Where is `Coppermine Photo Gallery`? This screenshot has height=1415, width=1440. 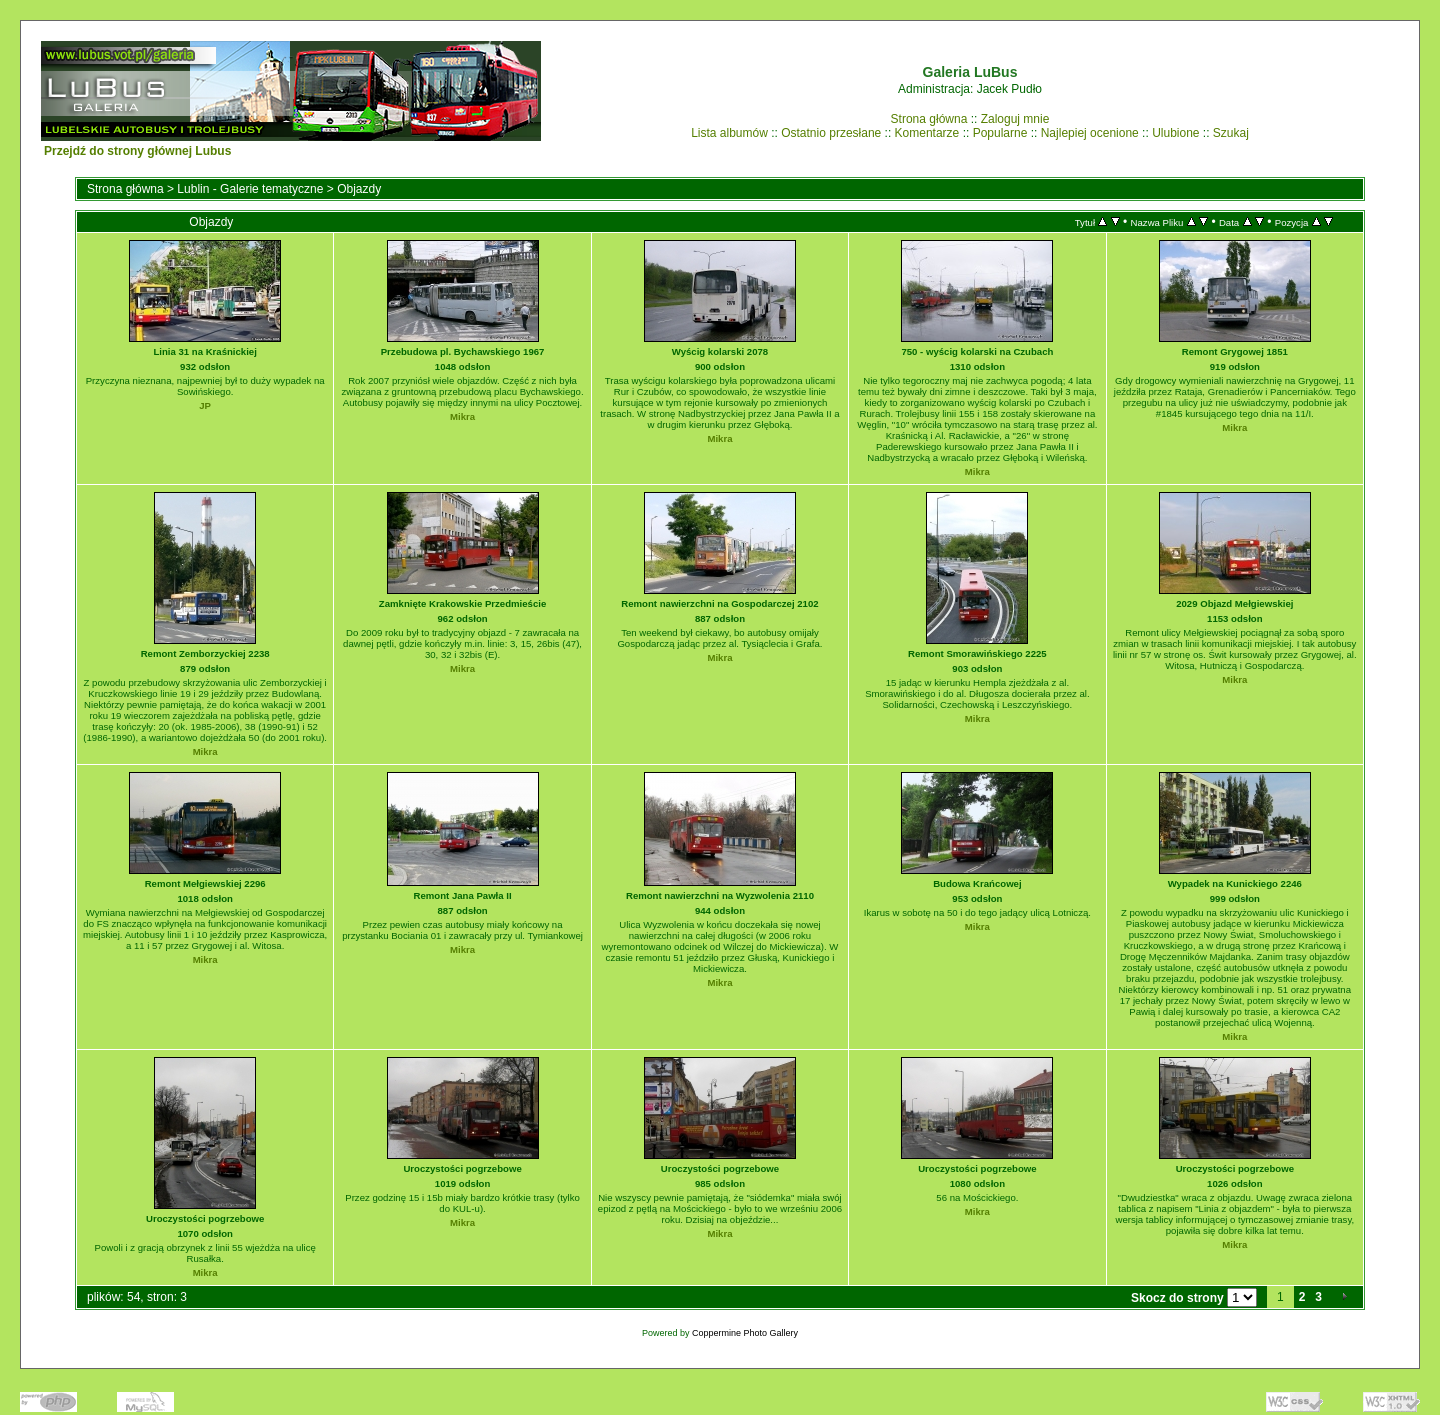 Coppermine Photo Gallery is located at coordinates (745, 1333).